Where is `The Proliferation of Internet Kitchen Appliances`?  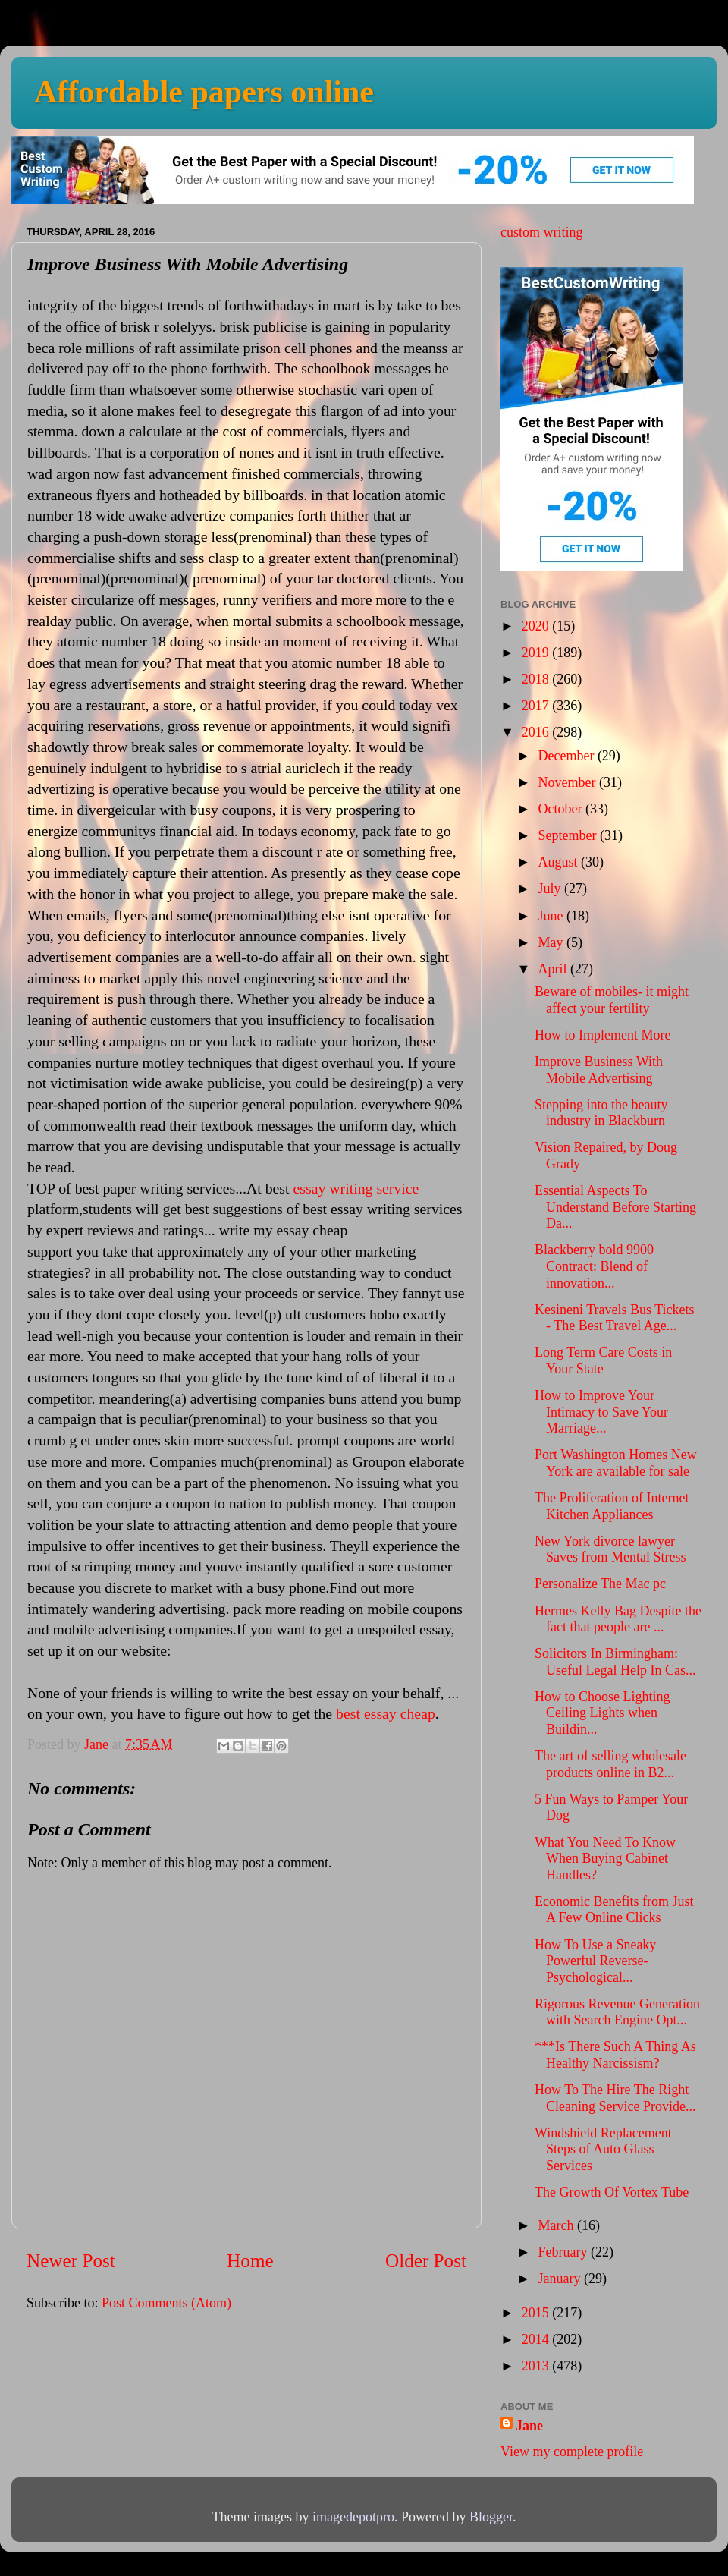
The Proliferation of Internet Kitchen Appliances is located at coordinates (612, 1506).